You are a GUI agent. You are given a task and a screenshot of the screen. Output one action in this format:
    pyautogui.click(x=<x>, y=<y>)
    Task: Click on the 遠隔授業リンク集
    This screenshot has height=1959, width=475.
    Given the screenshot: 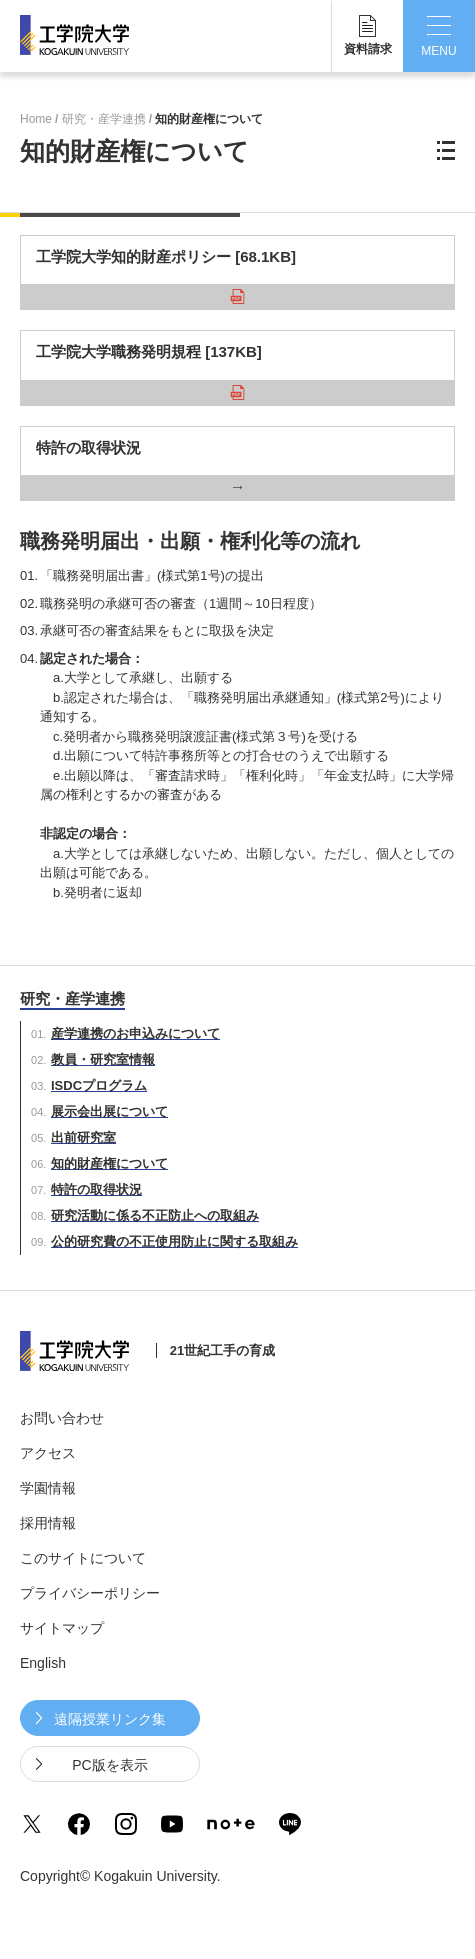 What is the action you would take?
    pyautogui.click(x=110, y=1719)
    